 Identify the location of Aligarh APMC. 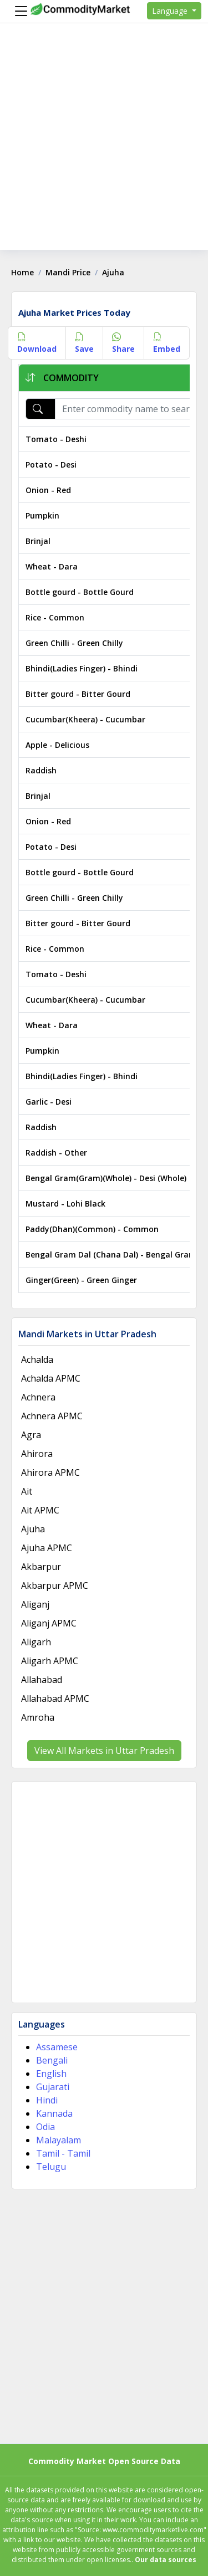
(49, 1661).